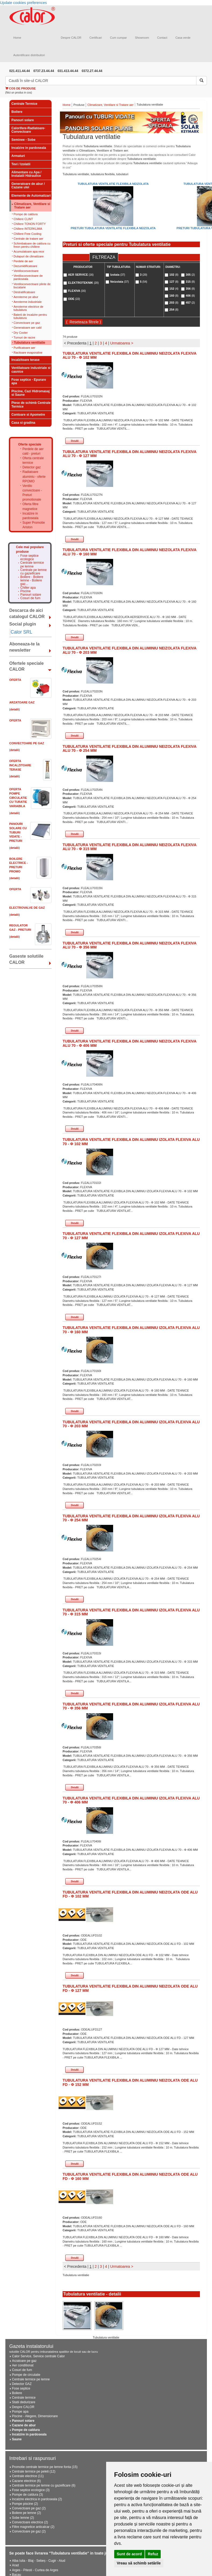 The width and height of the screenshot is (212, 2576). Describe the element at coordinates (33, 571) in the screenshot. I see `Centrale pe lemne cu gazeificare` at that location.